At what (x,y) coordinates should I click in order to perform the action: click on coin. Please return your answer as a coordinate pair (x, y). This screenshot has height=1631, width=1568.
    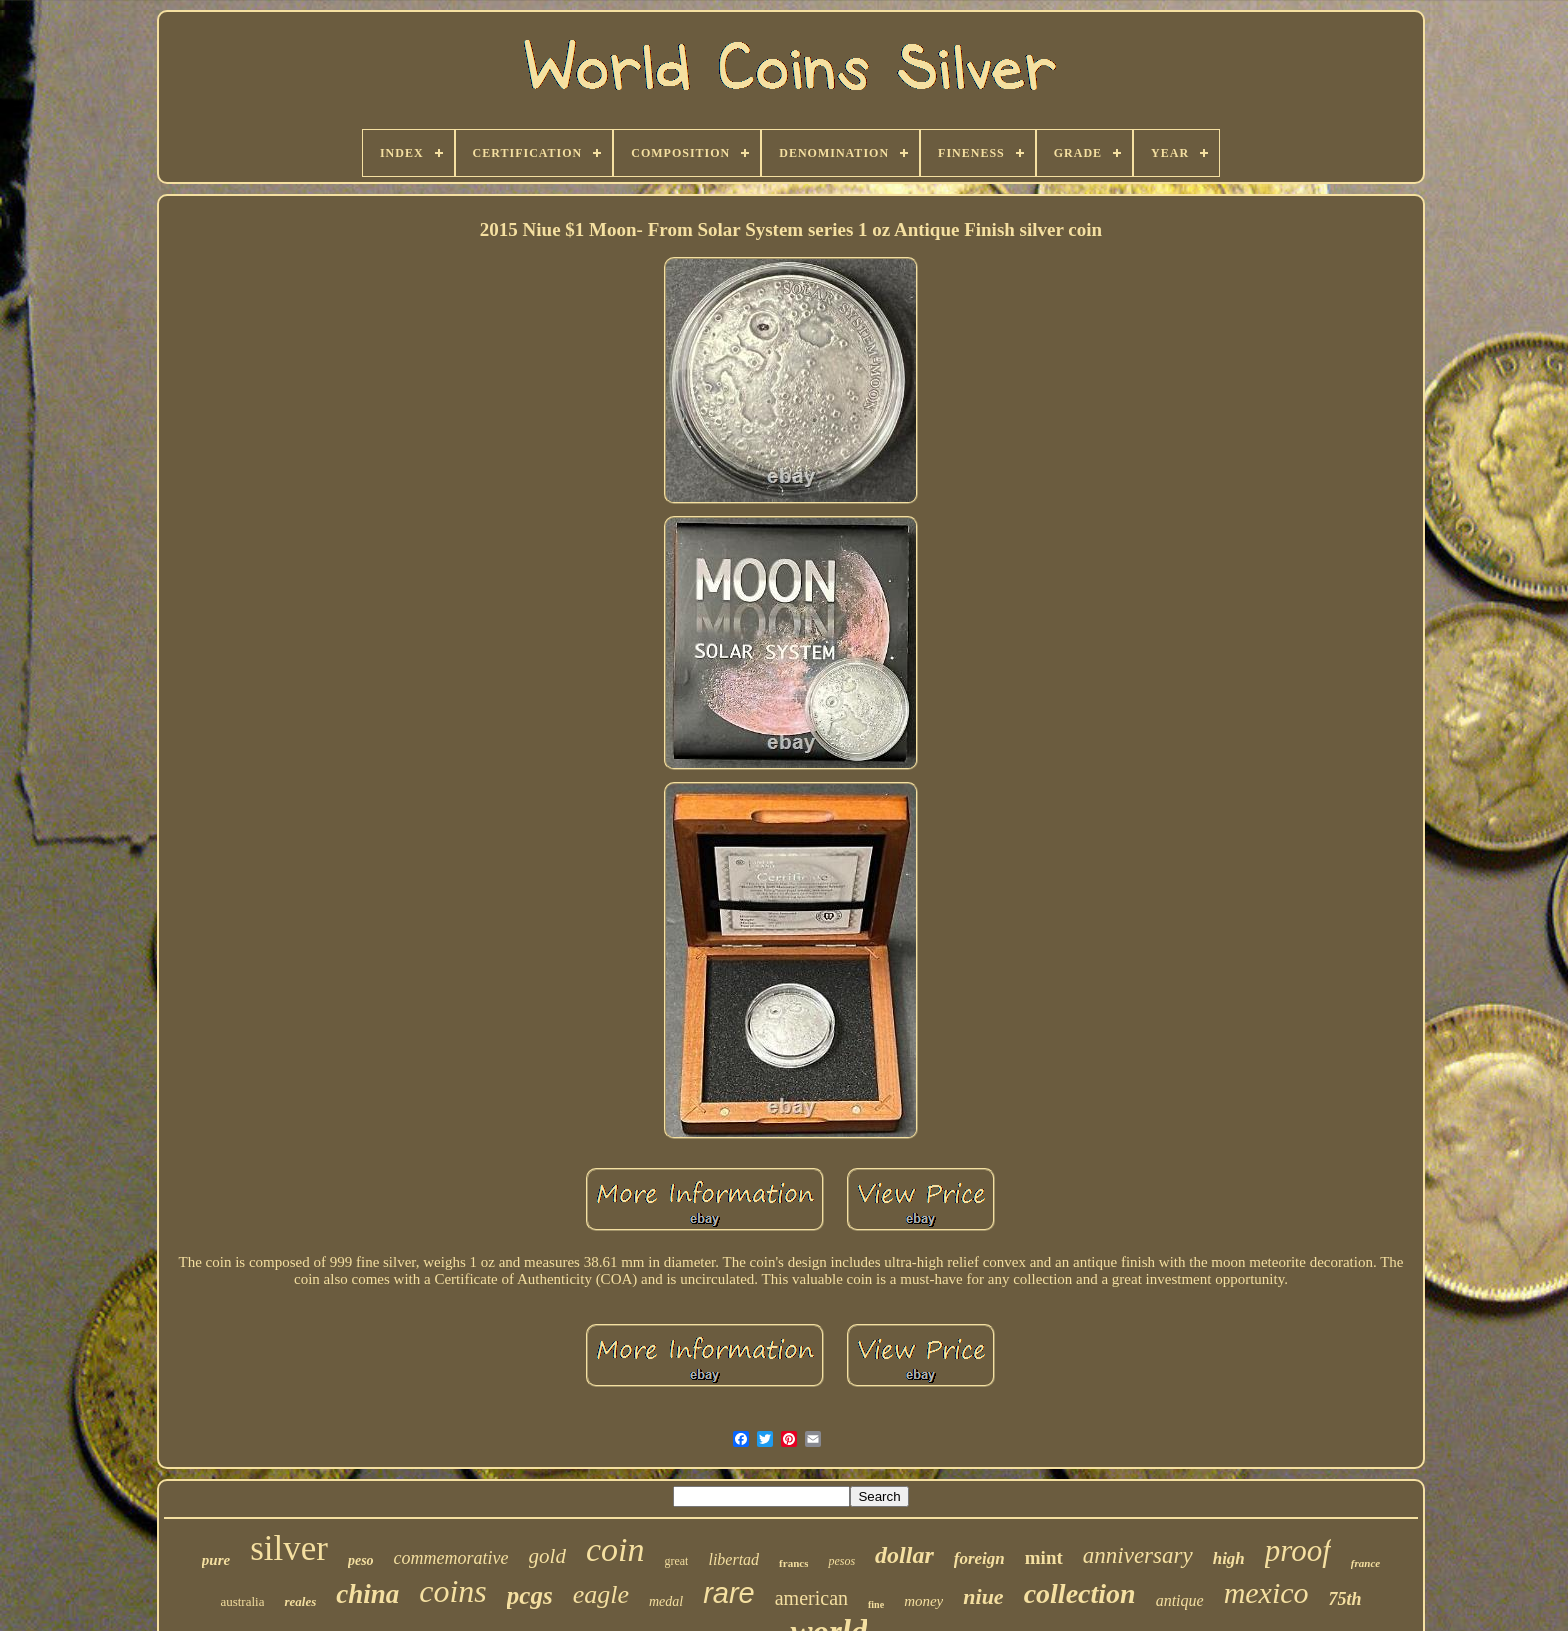
    Looking at the image, I should click on (615, 1549).